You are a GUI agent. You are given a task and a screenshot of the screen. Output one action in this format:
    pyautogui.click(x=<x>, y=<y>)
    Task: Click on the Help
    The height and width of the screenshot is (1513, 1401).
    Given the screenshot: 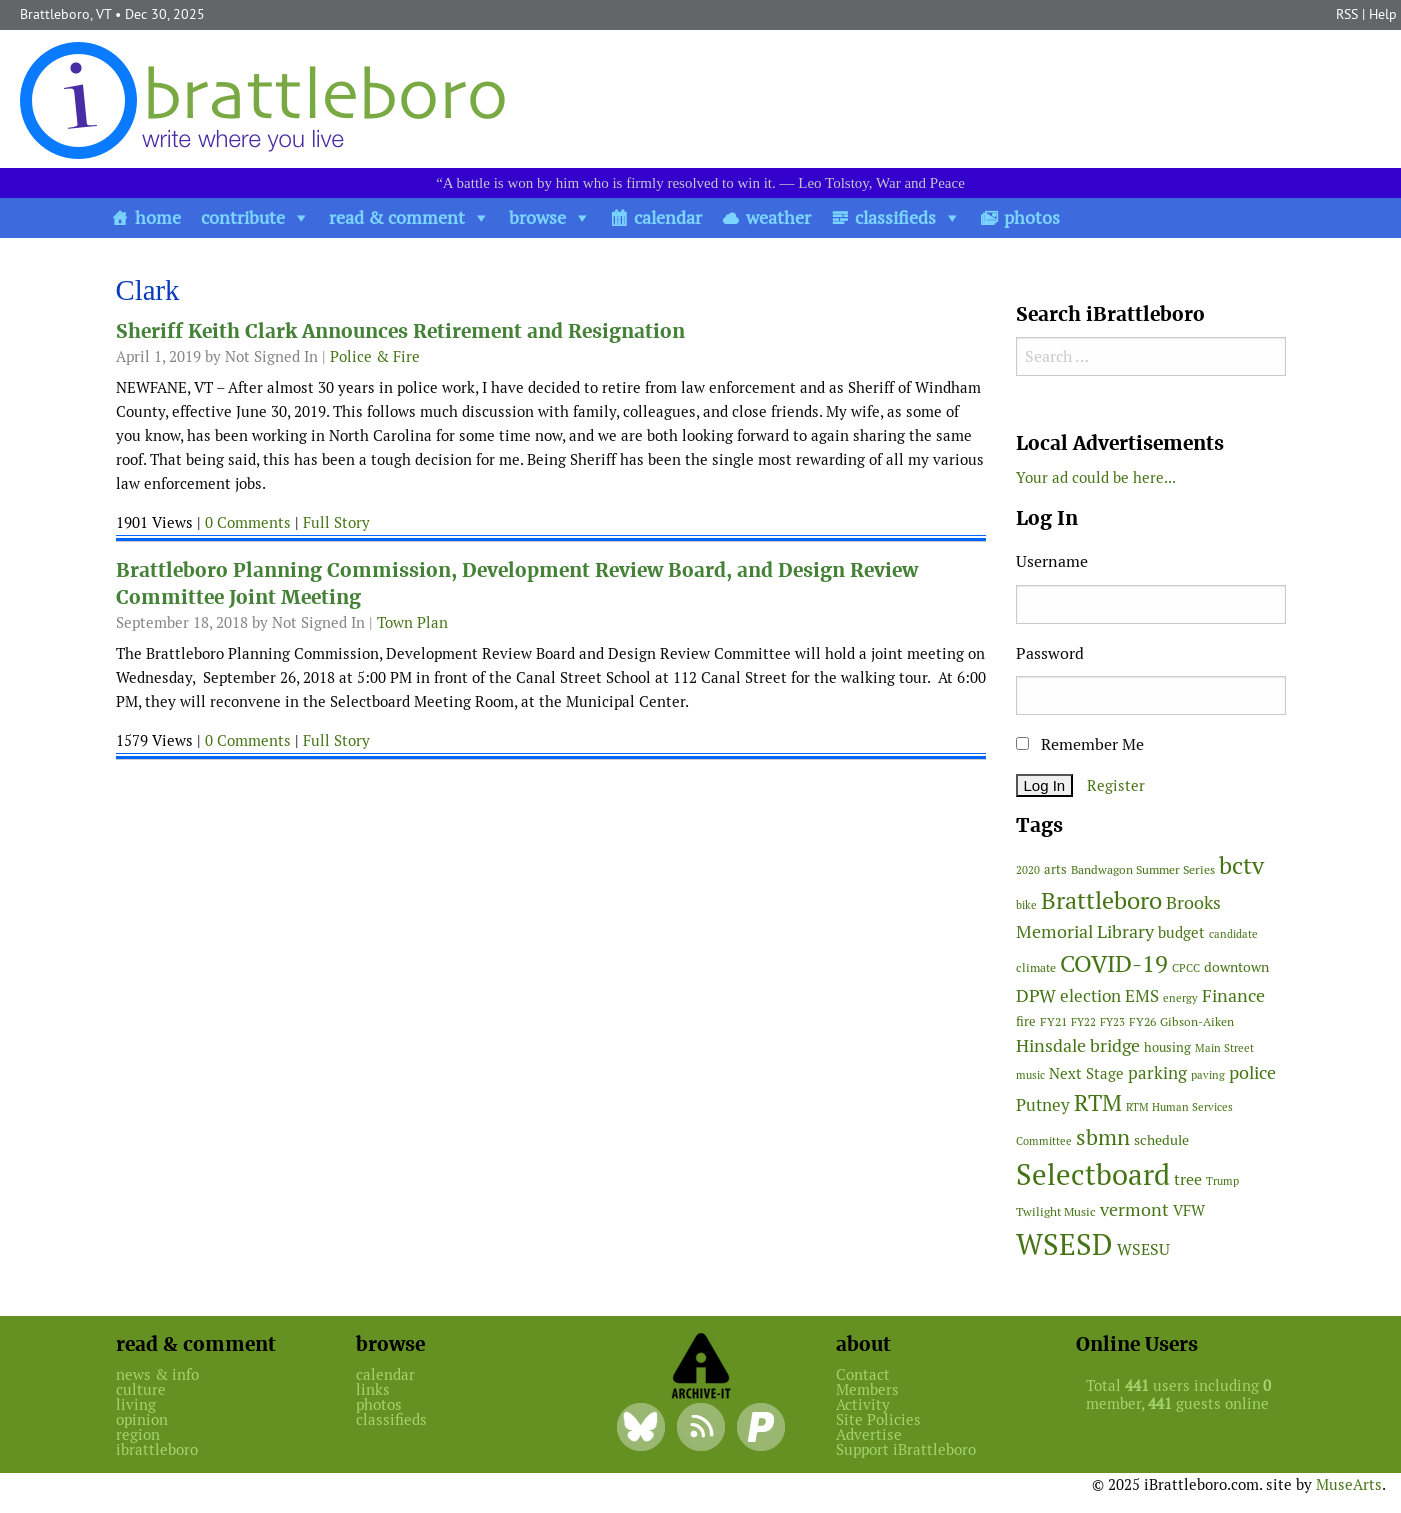 What is the action you would take?
    pyautogui.click(x=1383, y=14)
    